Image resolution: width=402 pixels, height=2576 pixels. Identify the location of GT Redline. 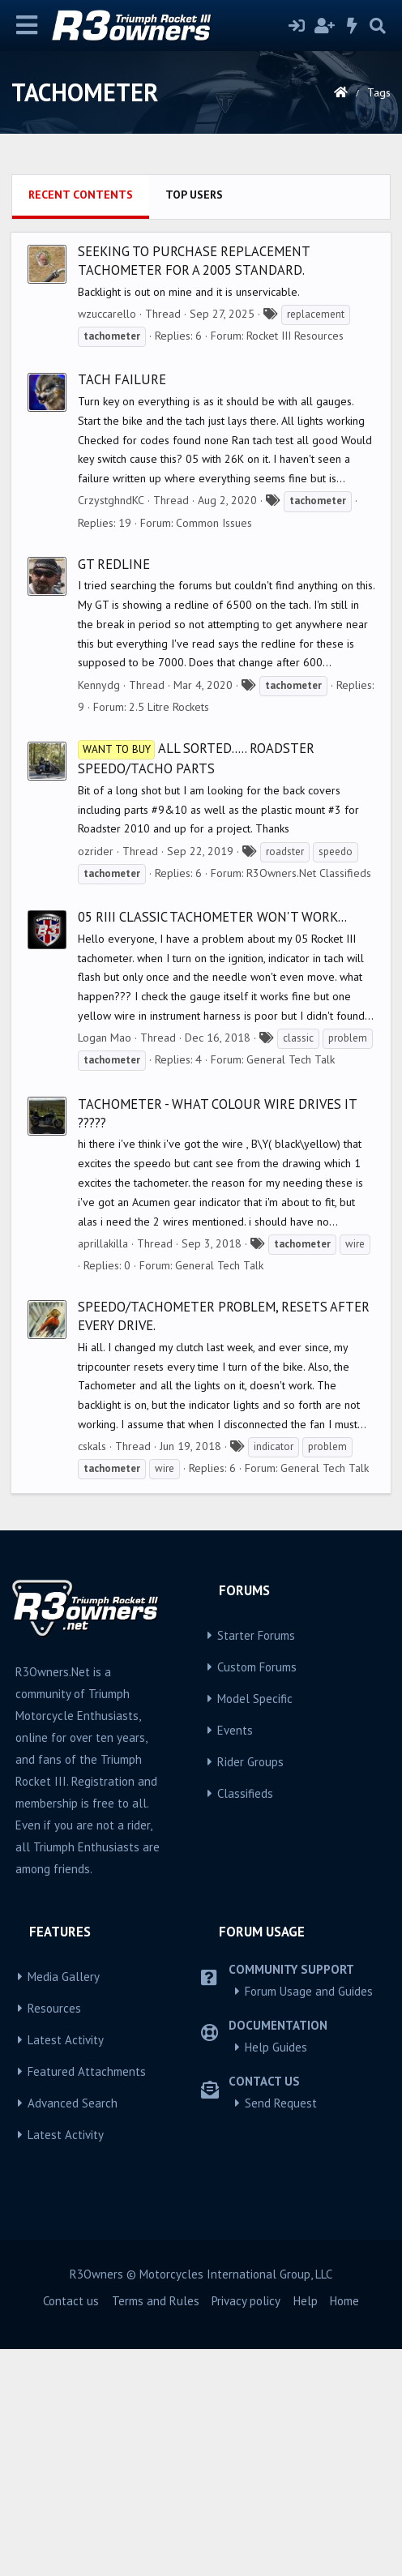
(114, 791).